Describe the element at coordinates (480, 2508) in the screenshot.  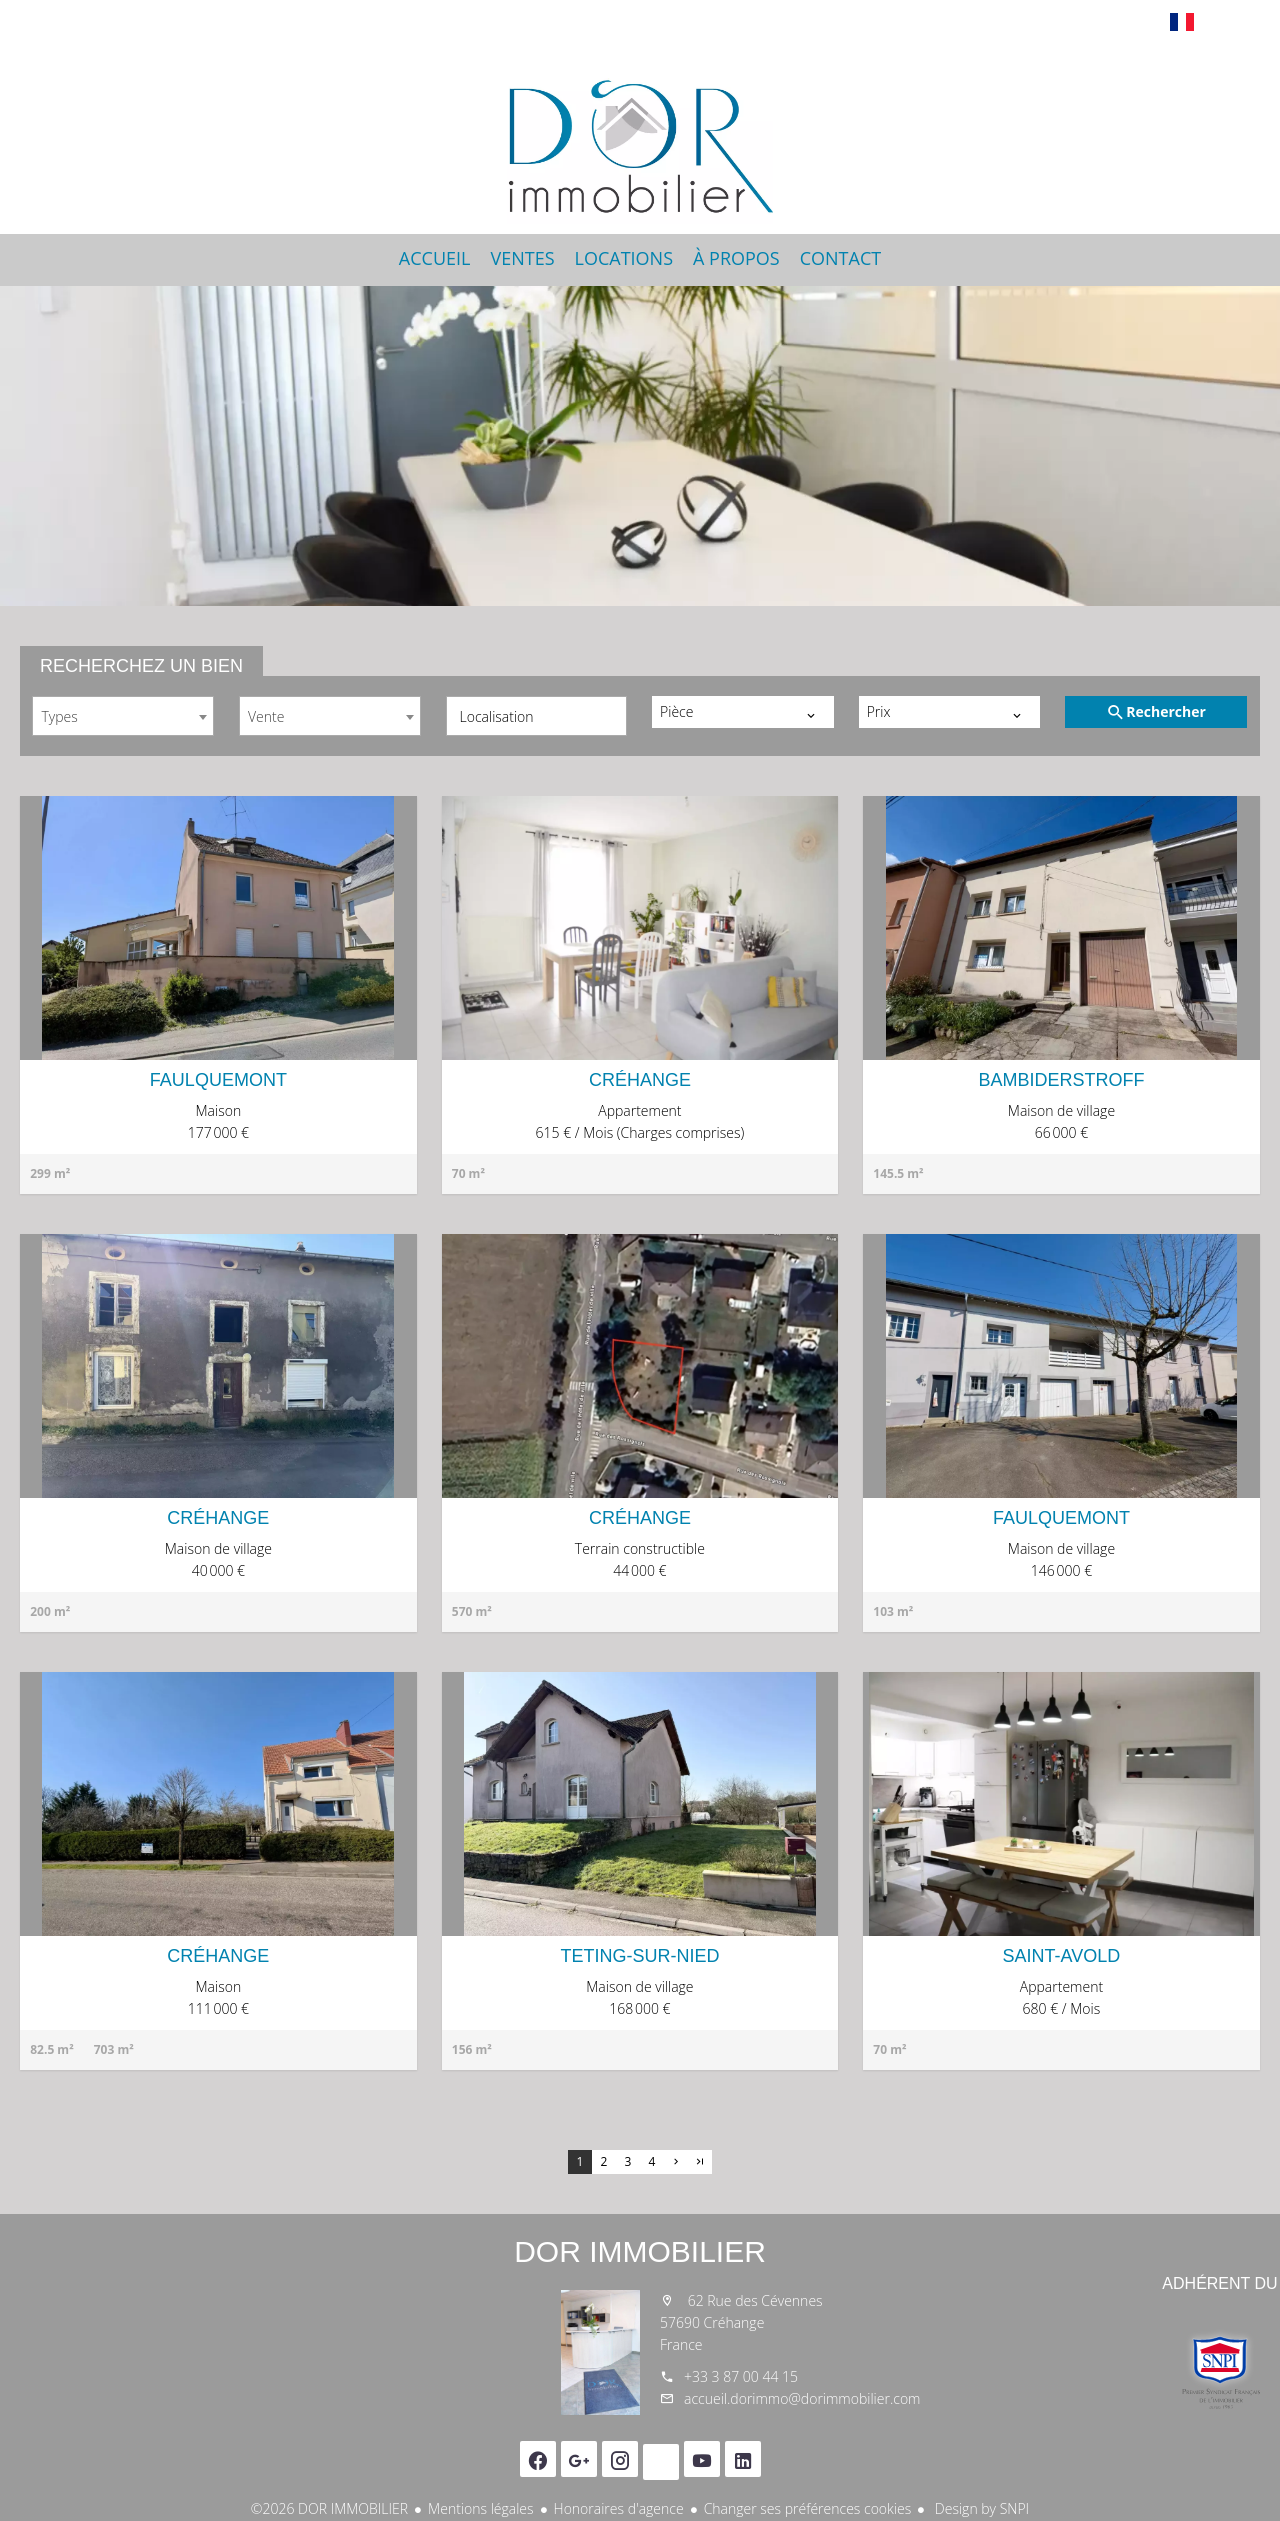
I see `Mentions légales` at that location.